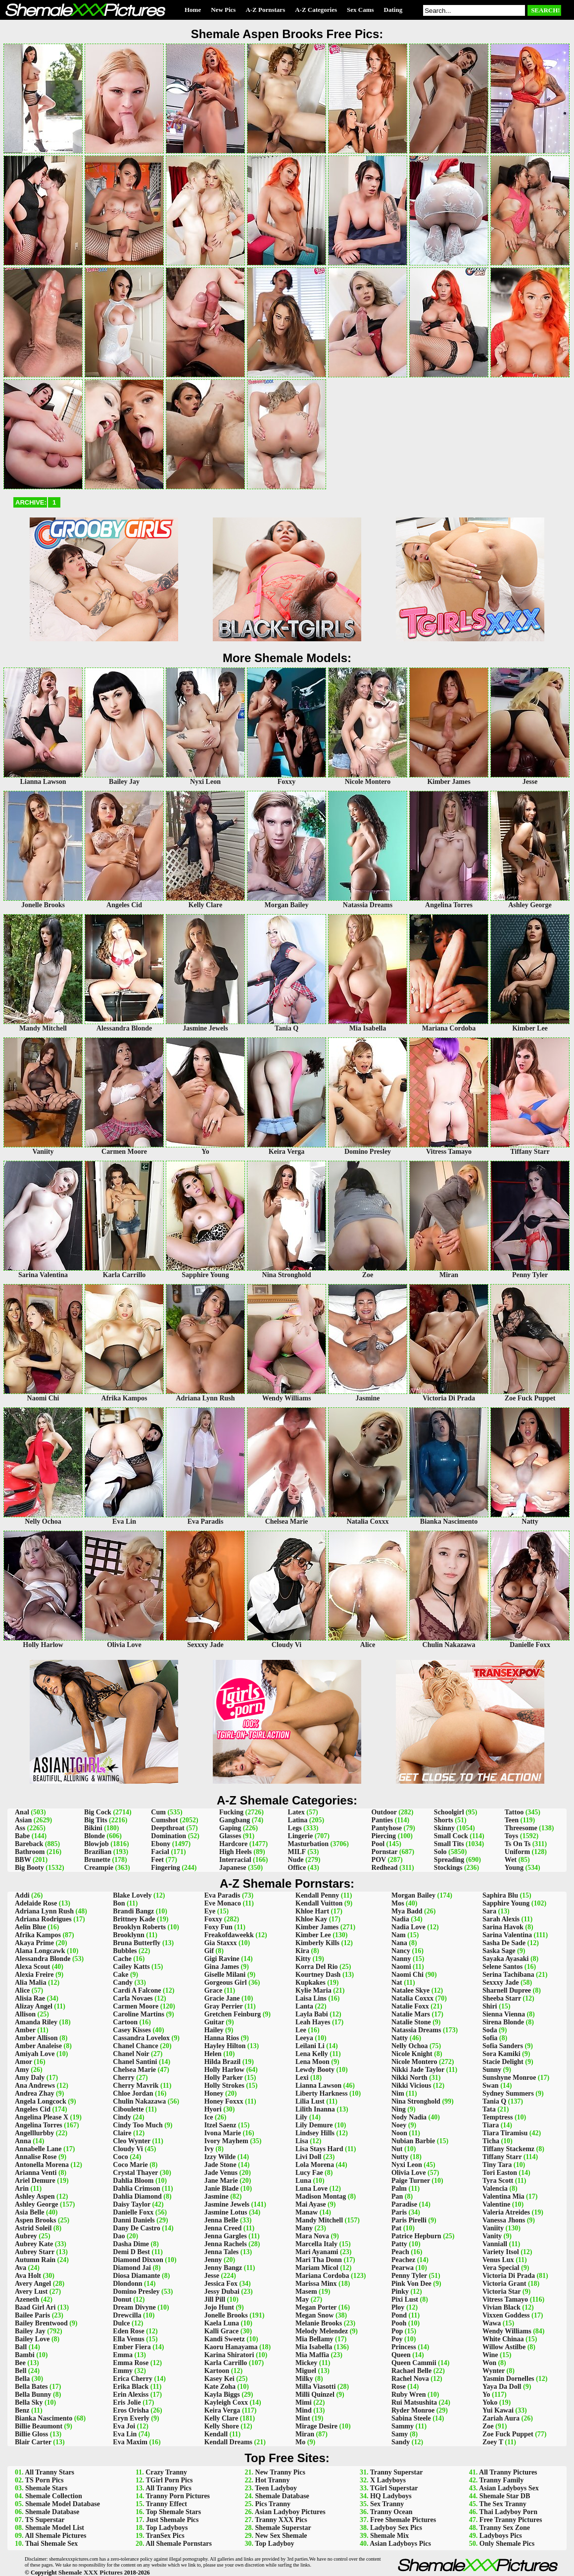 The image size is (574, 2576). Describe the element at coordinates (314, 2315) in the screenshot. I see `Megan Snow` at that location.